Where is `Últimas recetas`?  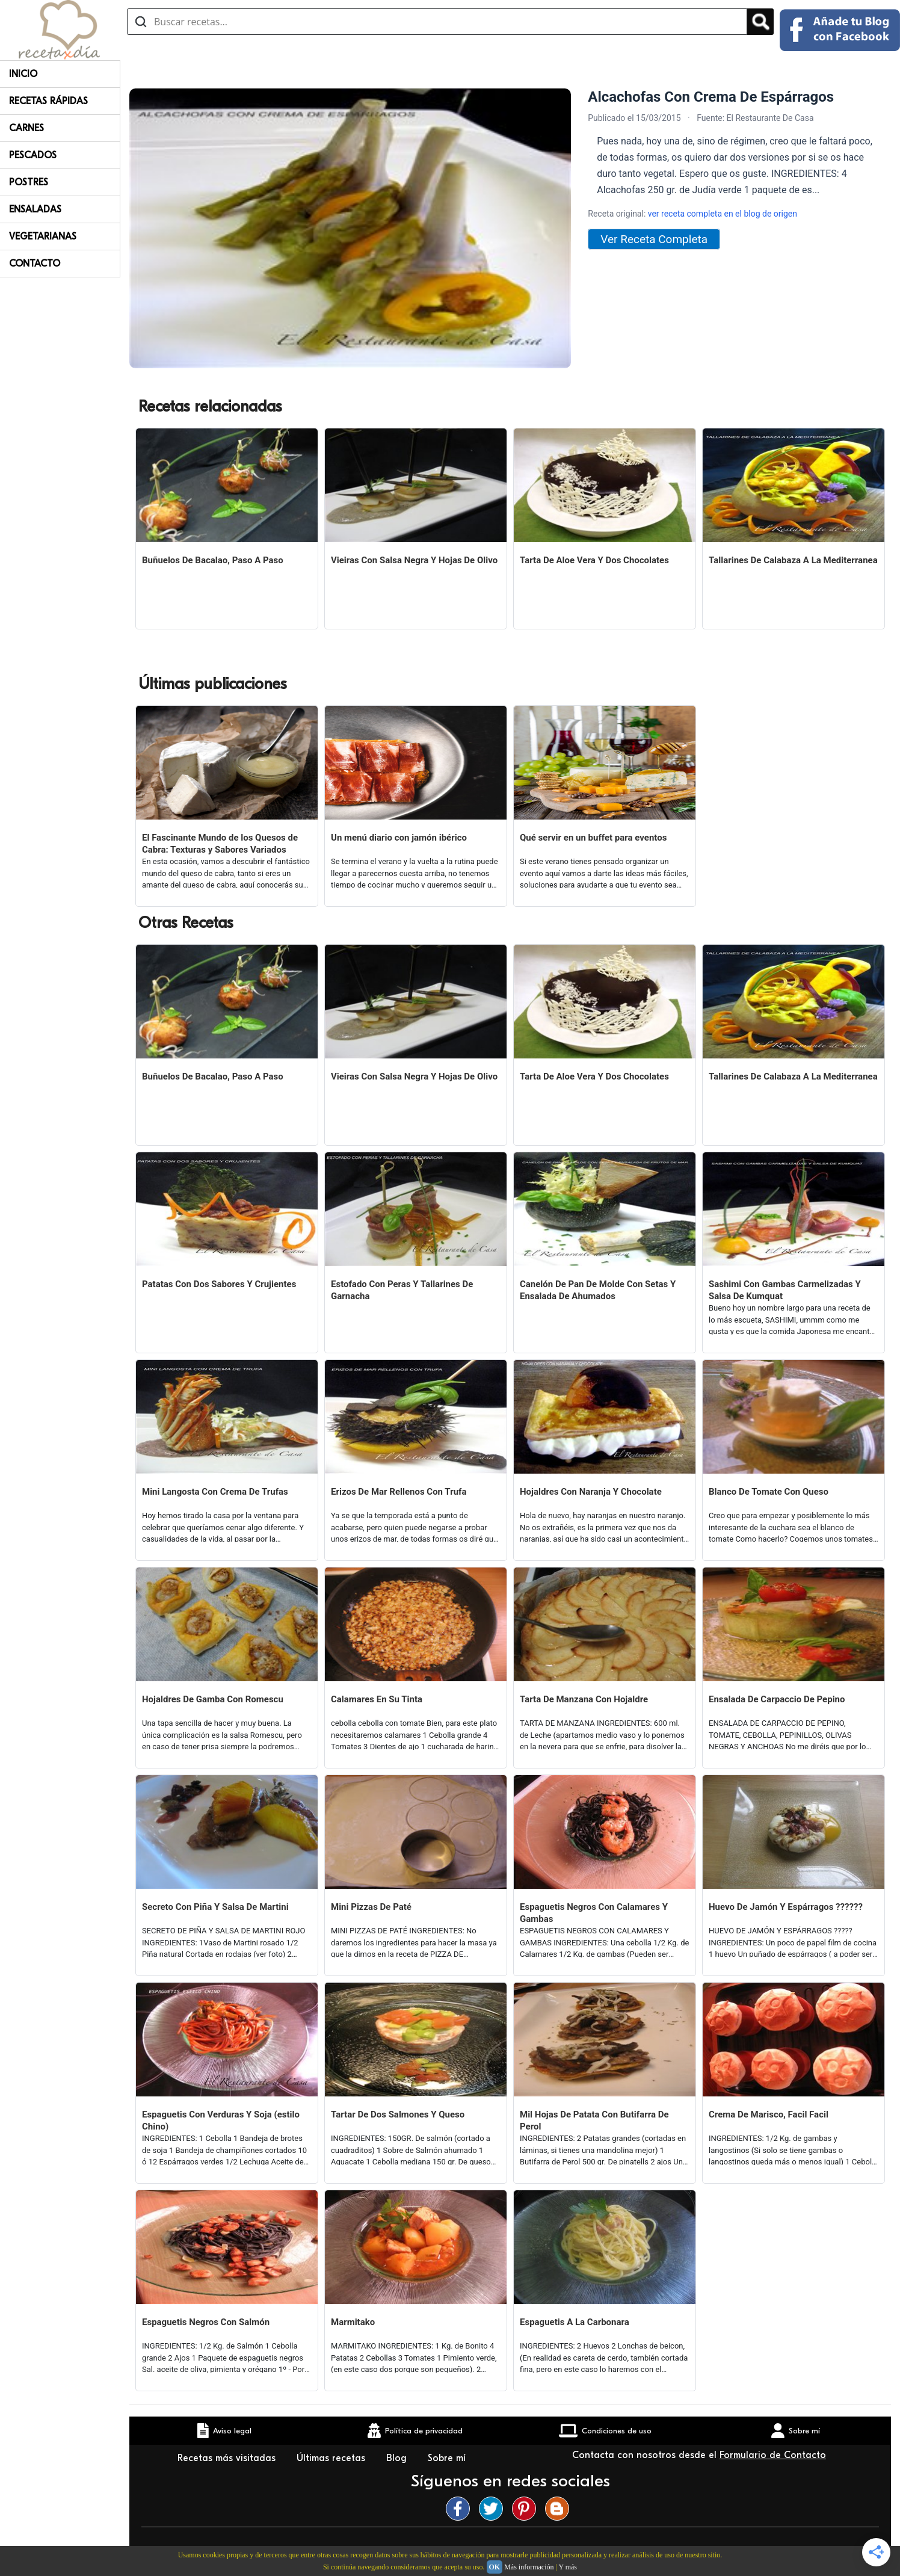
Últimas recetas is located at coordinates (332, 2458).